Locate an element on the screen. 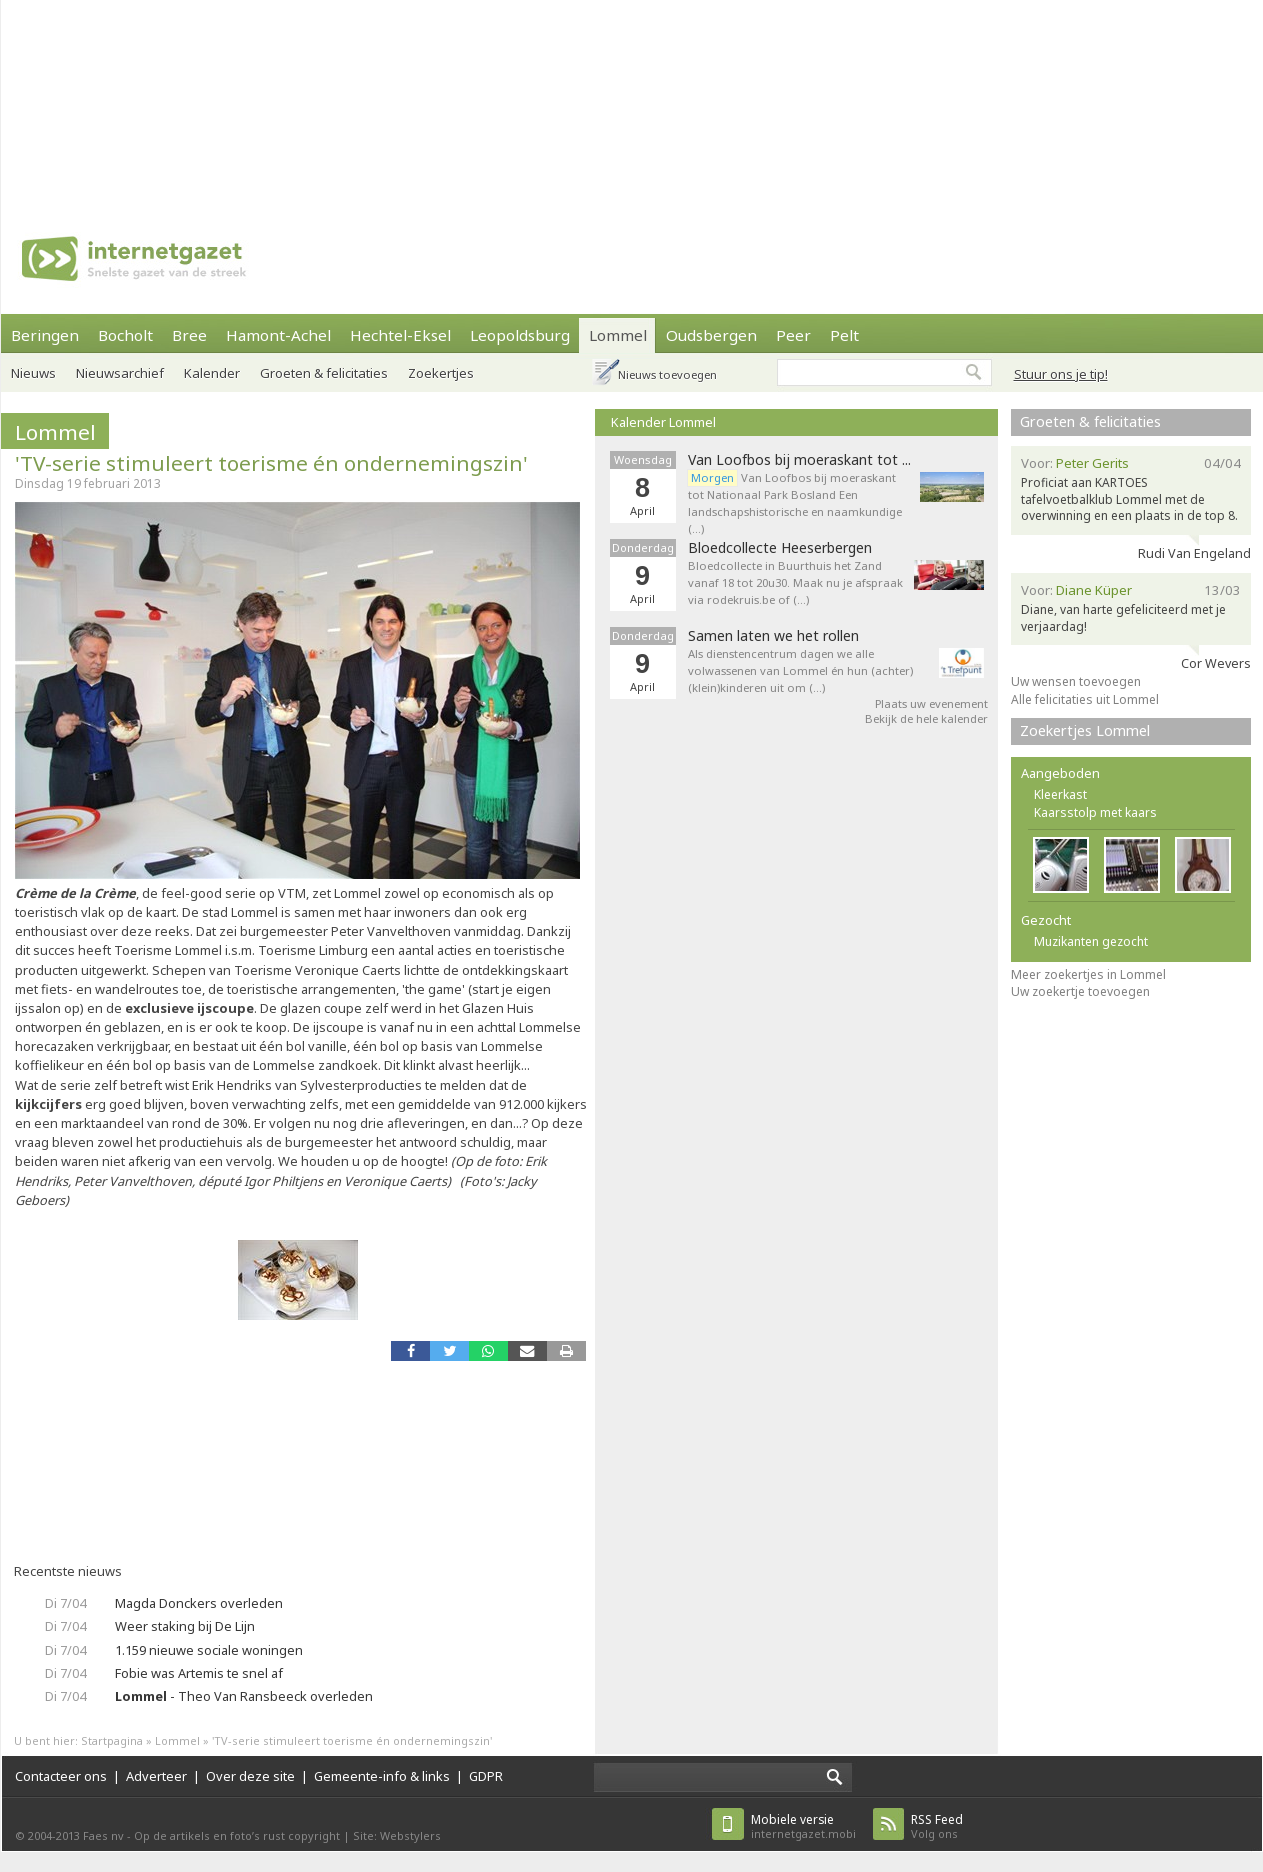 Image resolution: width=1263 pixels, height=1872 pixels. Uw wensen toevoegen is located at coordinates (1076, 681).